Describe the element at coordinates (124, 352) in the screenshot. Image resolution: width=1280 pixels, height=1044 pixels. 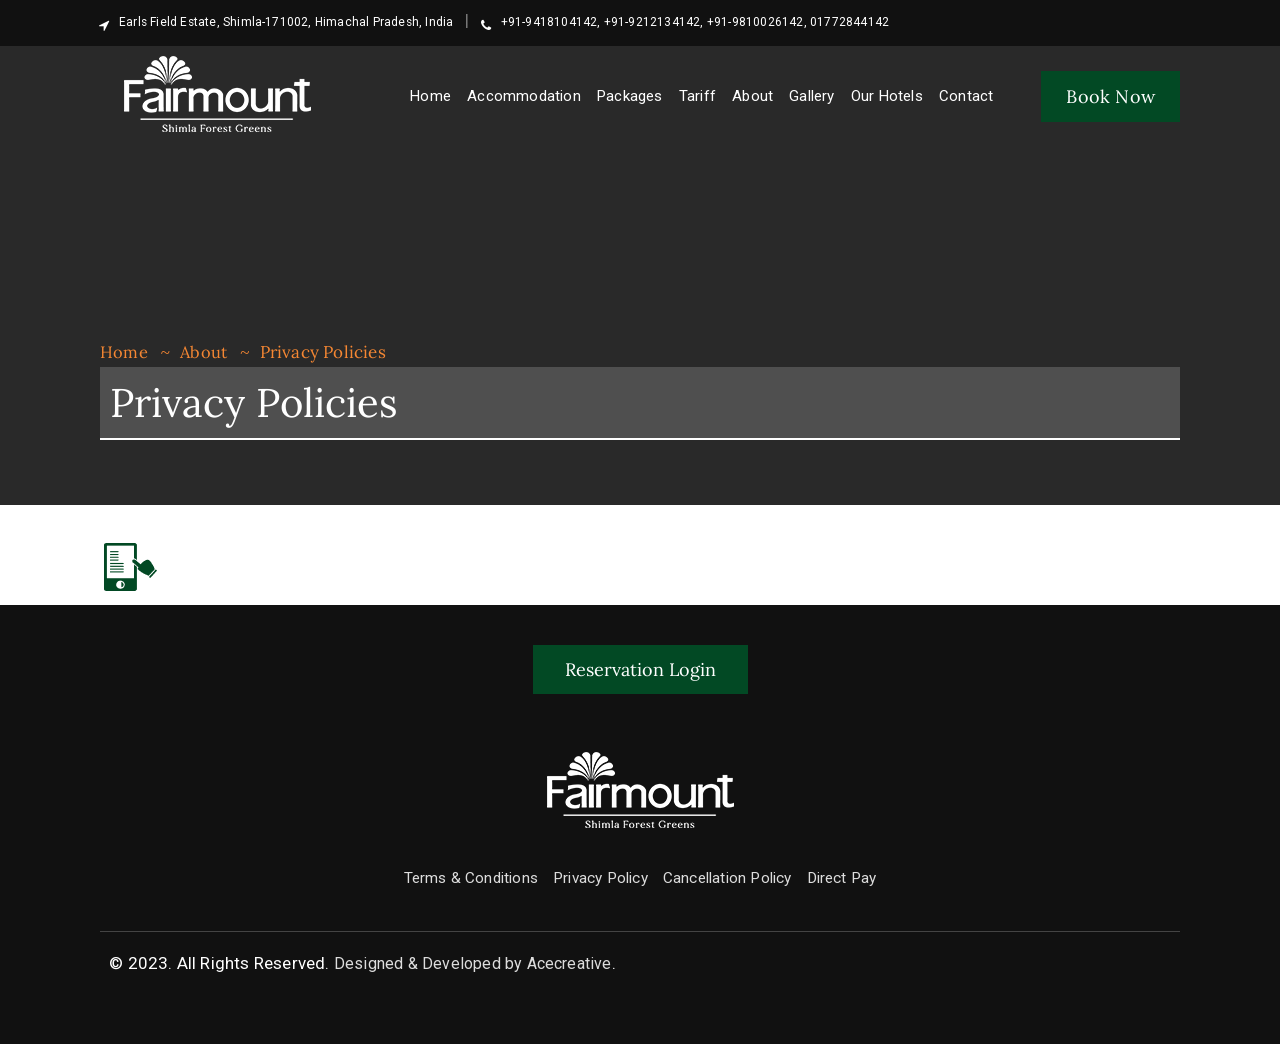
I see `Home` at that location.